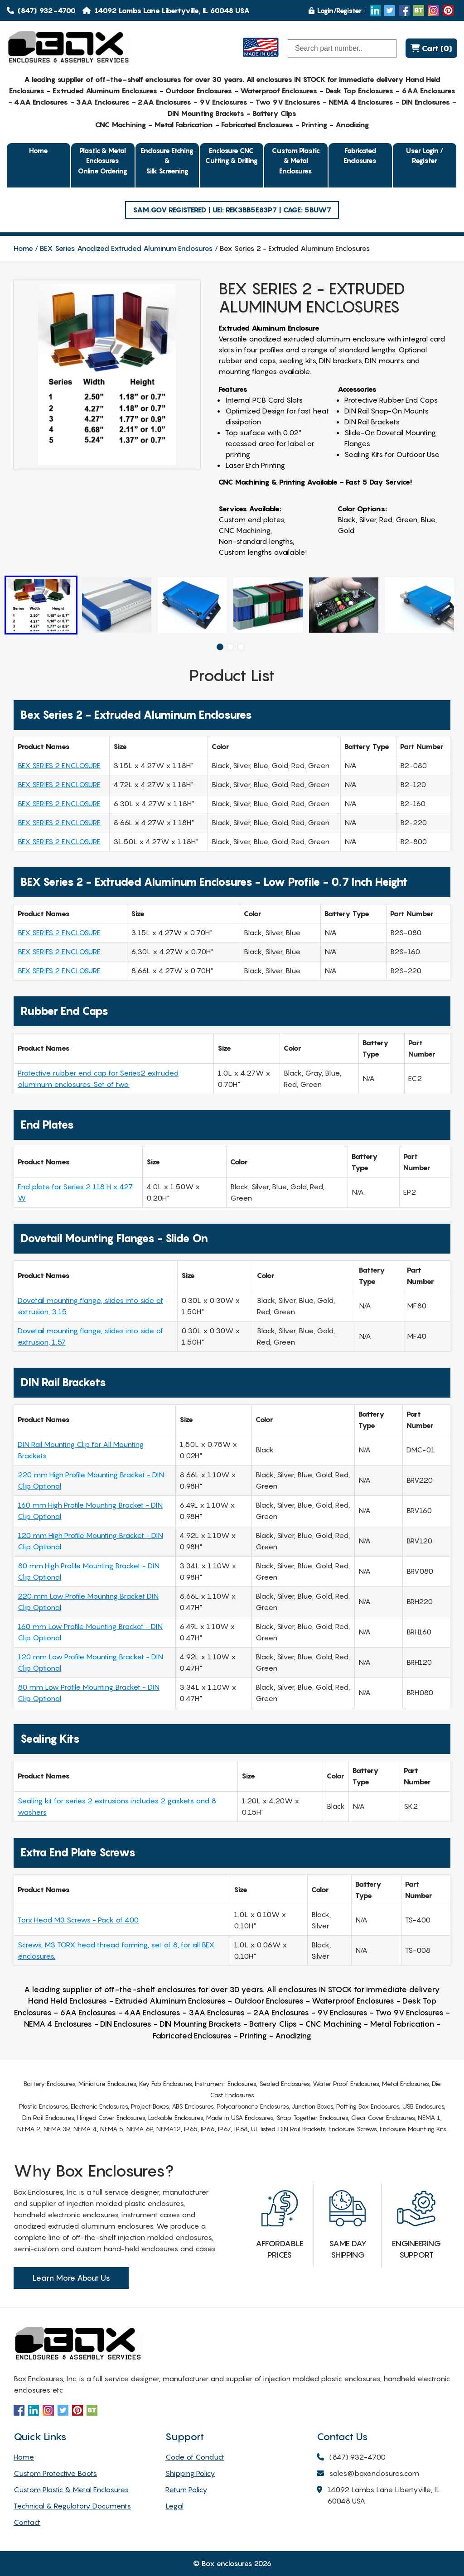 The image size is (464, 2576). What do you see at coordinates (90, 1306) in the screenshot?
I see `Dovetail mounting flange, slides into side of extrusion, 3.15` at bounding box center [90, 1306].